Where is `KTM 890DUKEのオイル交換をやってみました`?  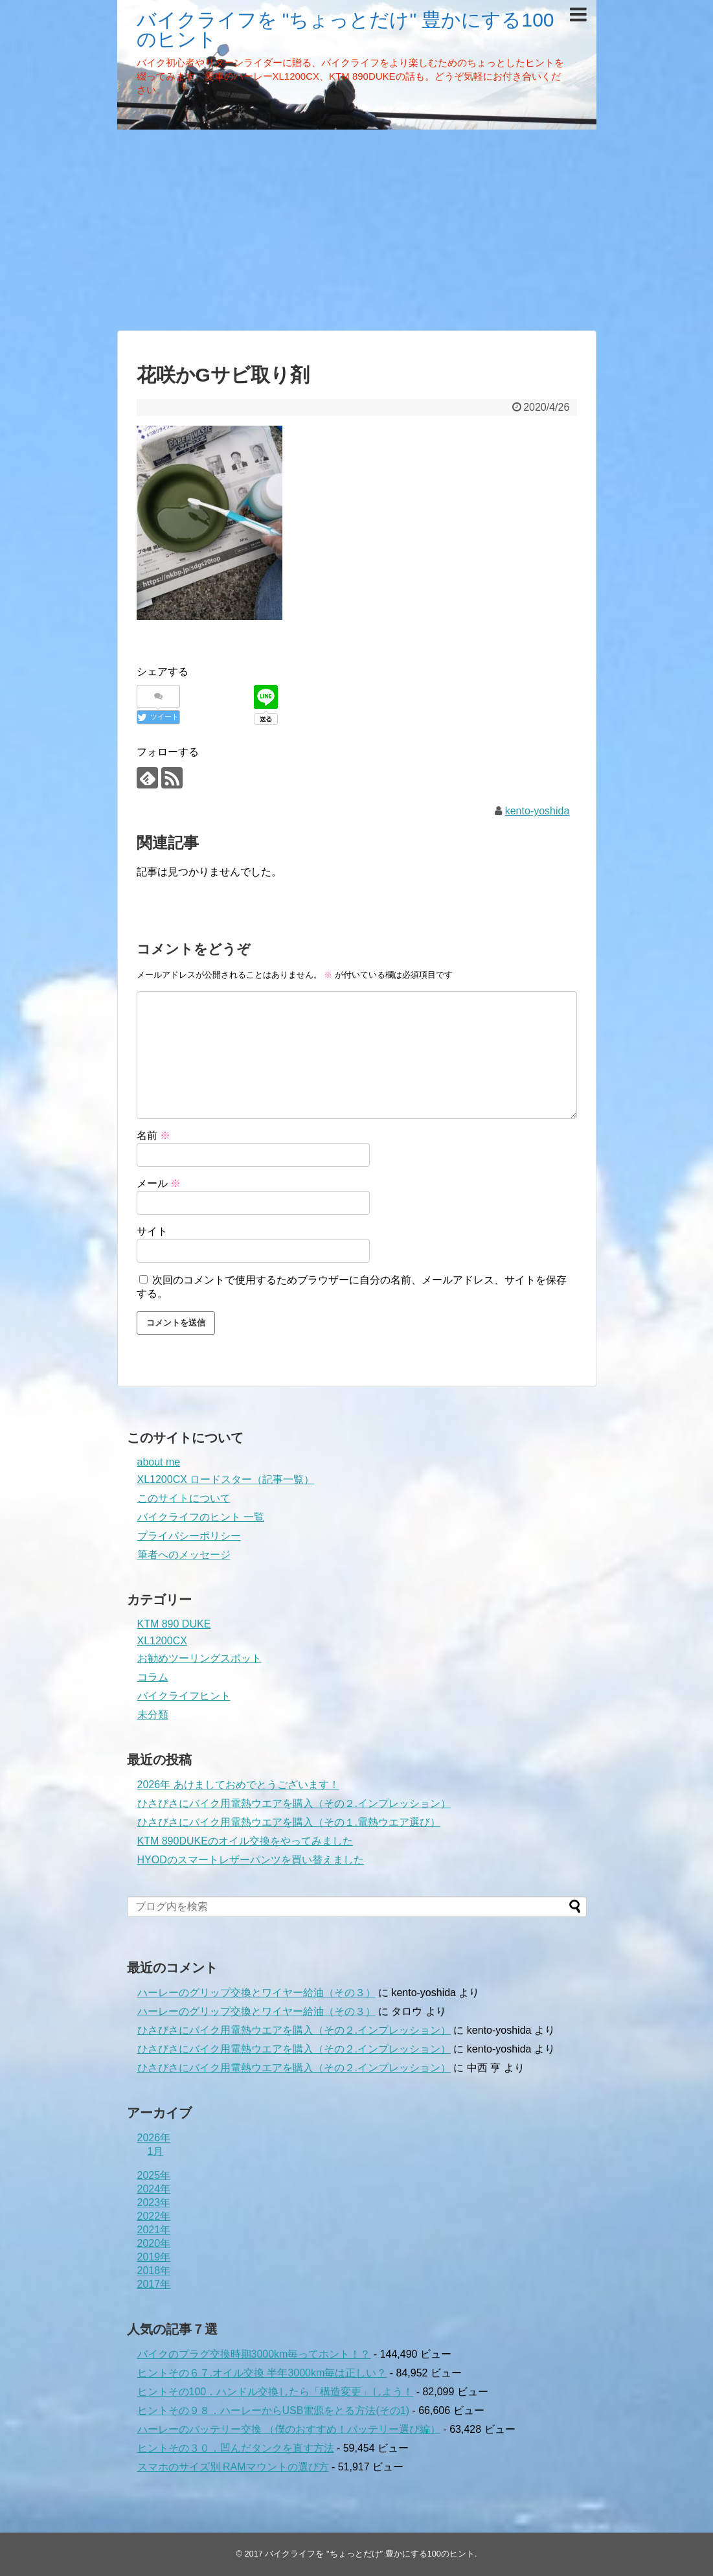
KTM 890DUKEのオイル交換をやってみました is located at coordinates (245, 1840).